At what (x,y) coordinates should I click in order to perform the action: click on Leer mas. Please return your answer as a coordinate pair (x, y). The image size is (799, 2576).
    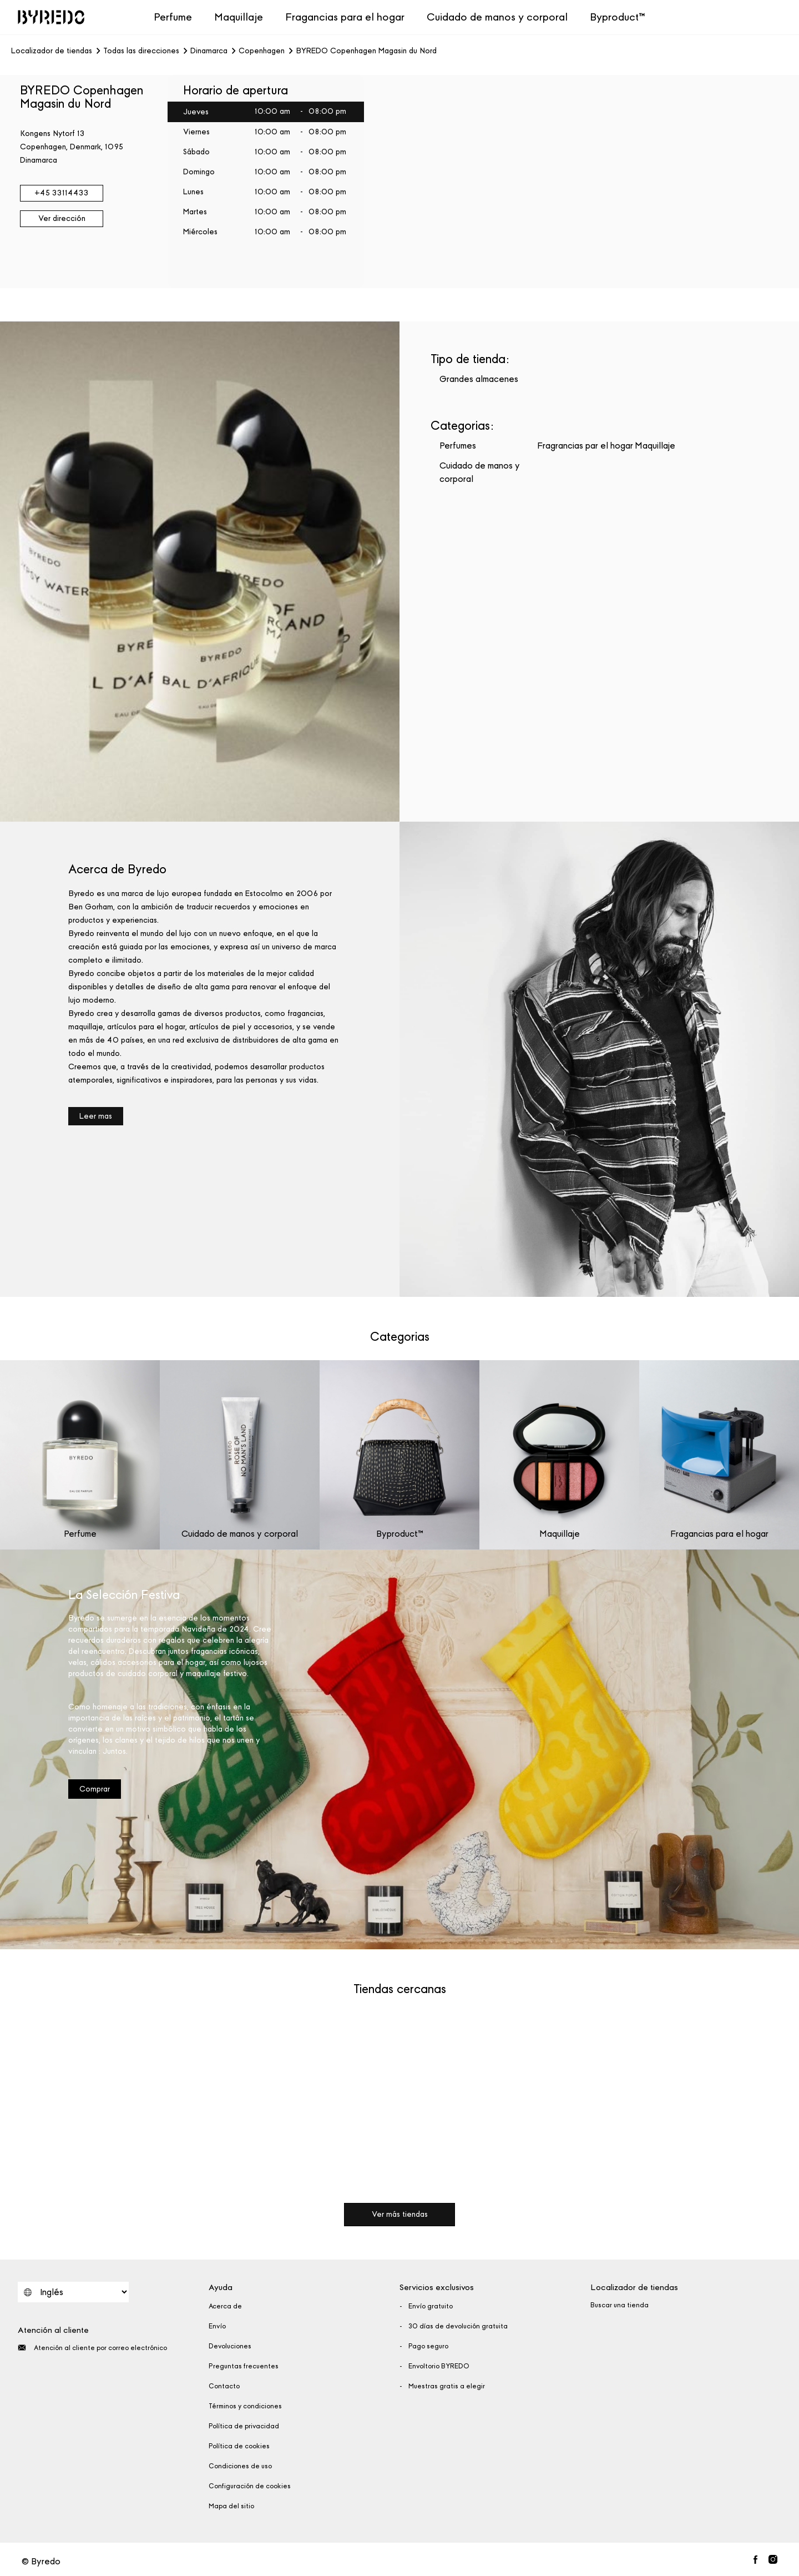
    Looking at the image, I should click on (95, 1116).